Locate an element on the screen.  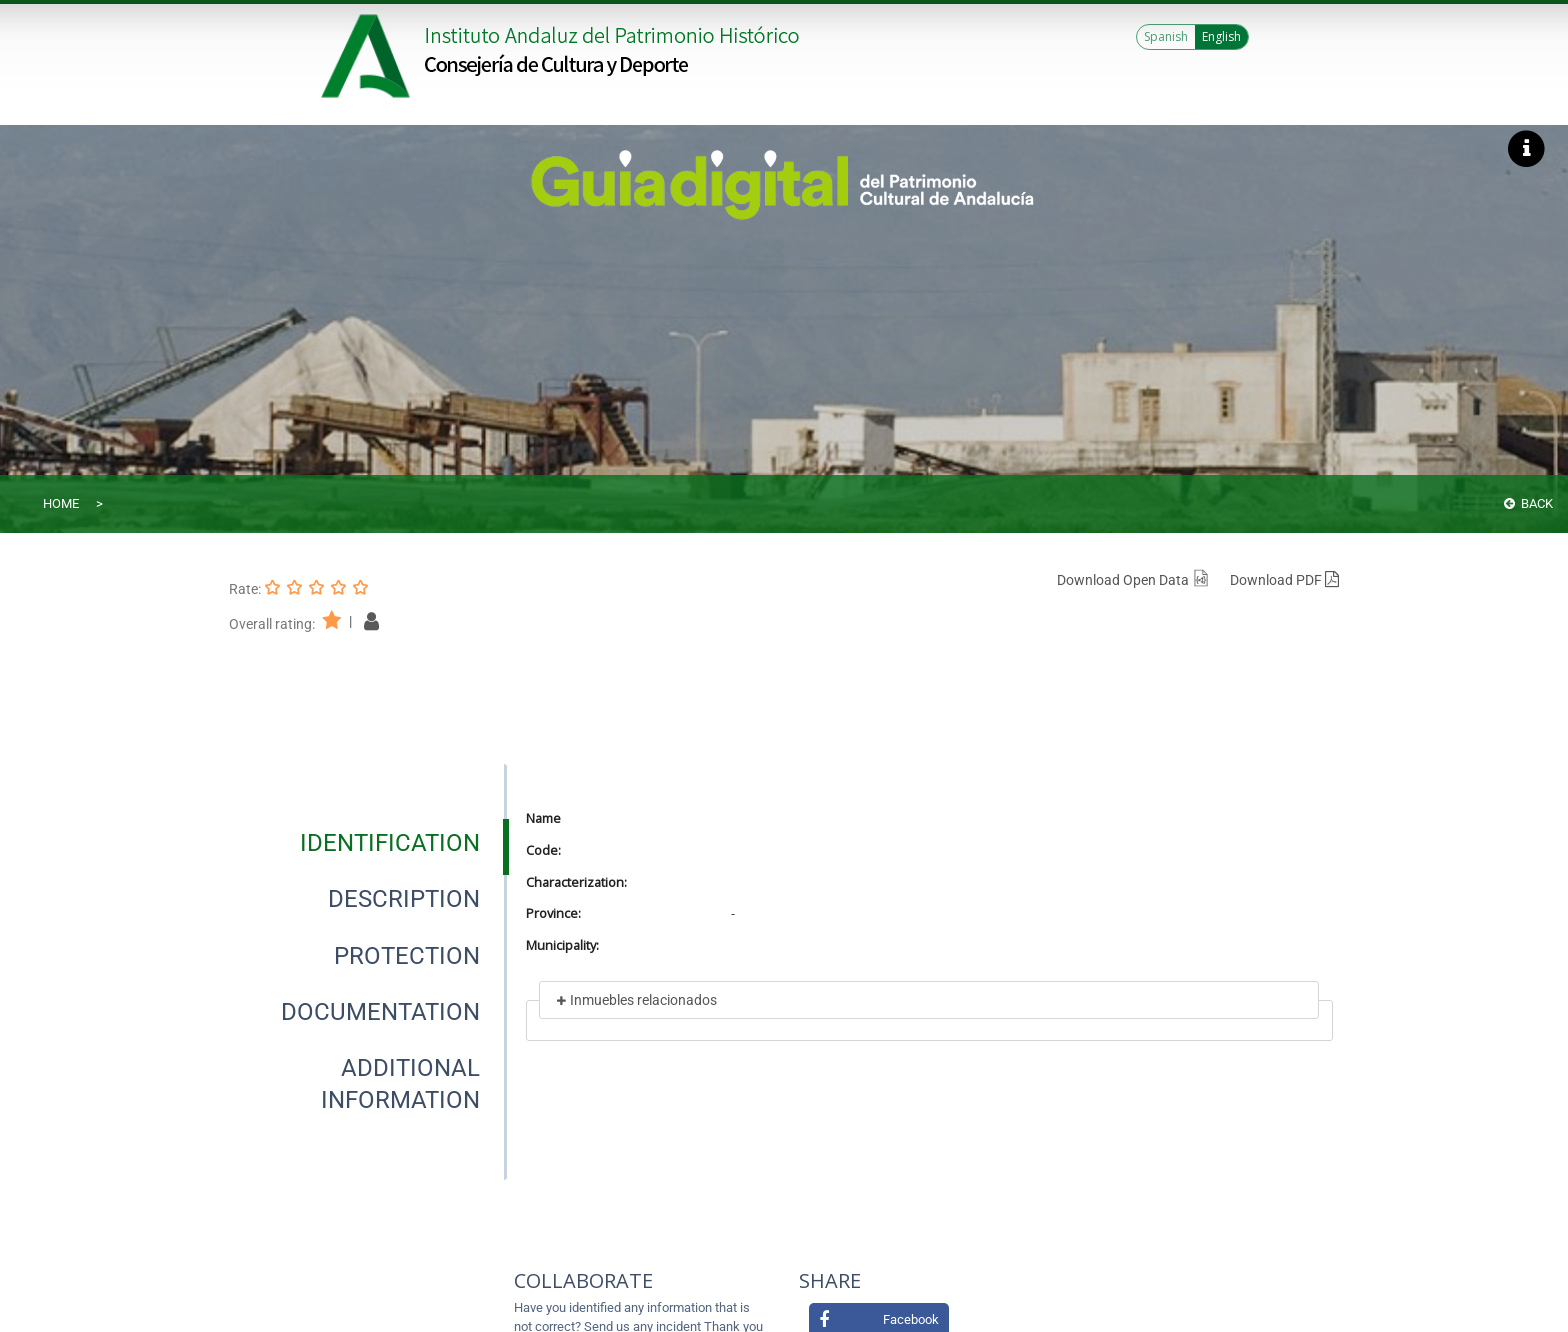
Download Open Data is located at coordinates (1133, 580).